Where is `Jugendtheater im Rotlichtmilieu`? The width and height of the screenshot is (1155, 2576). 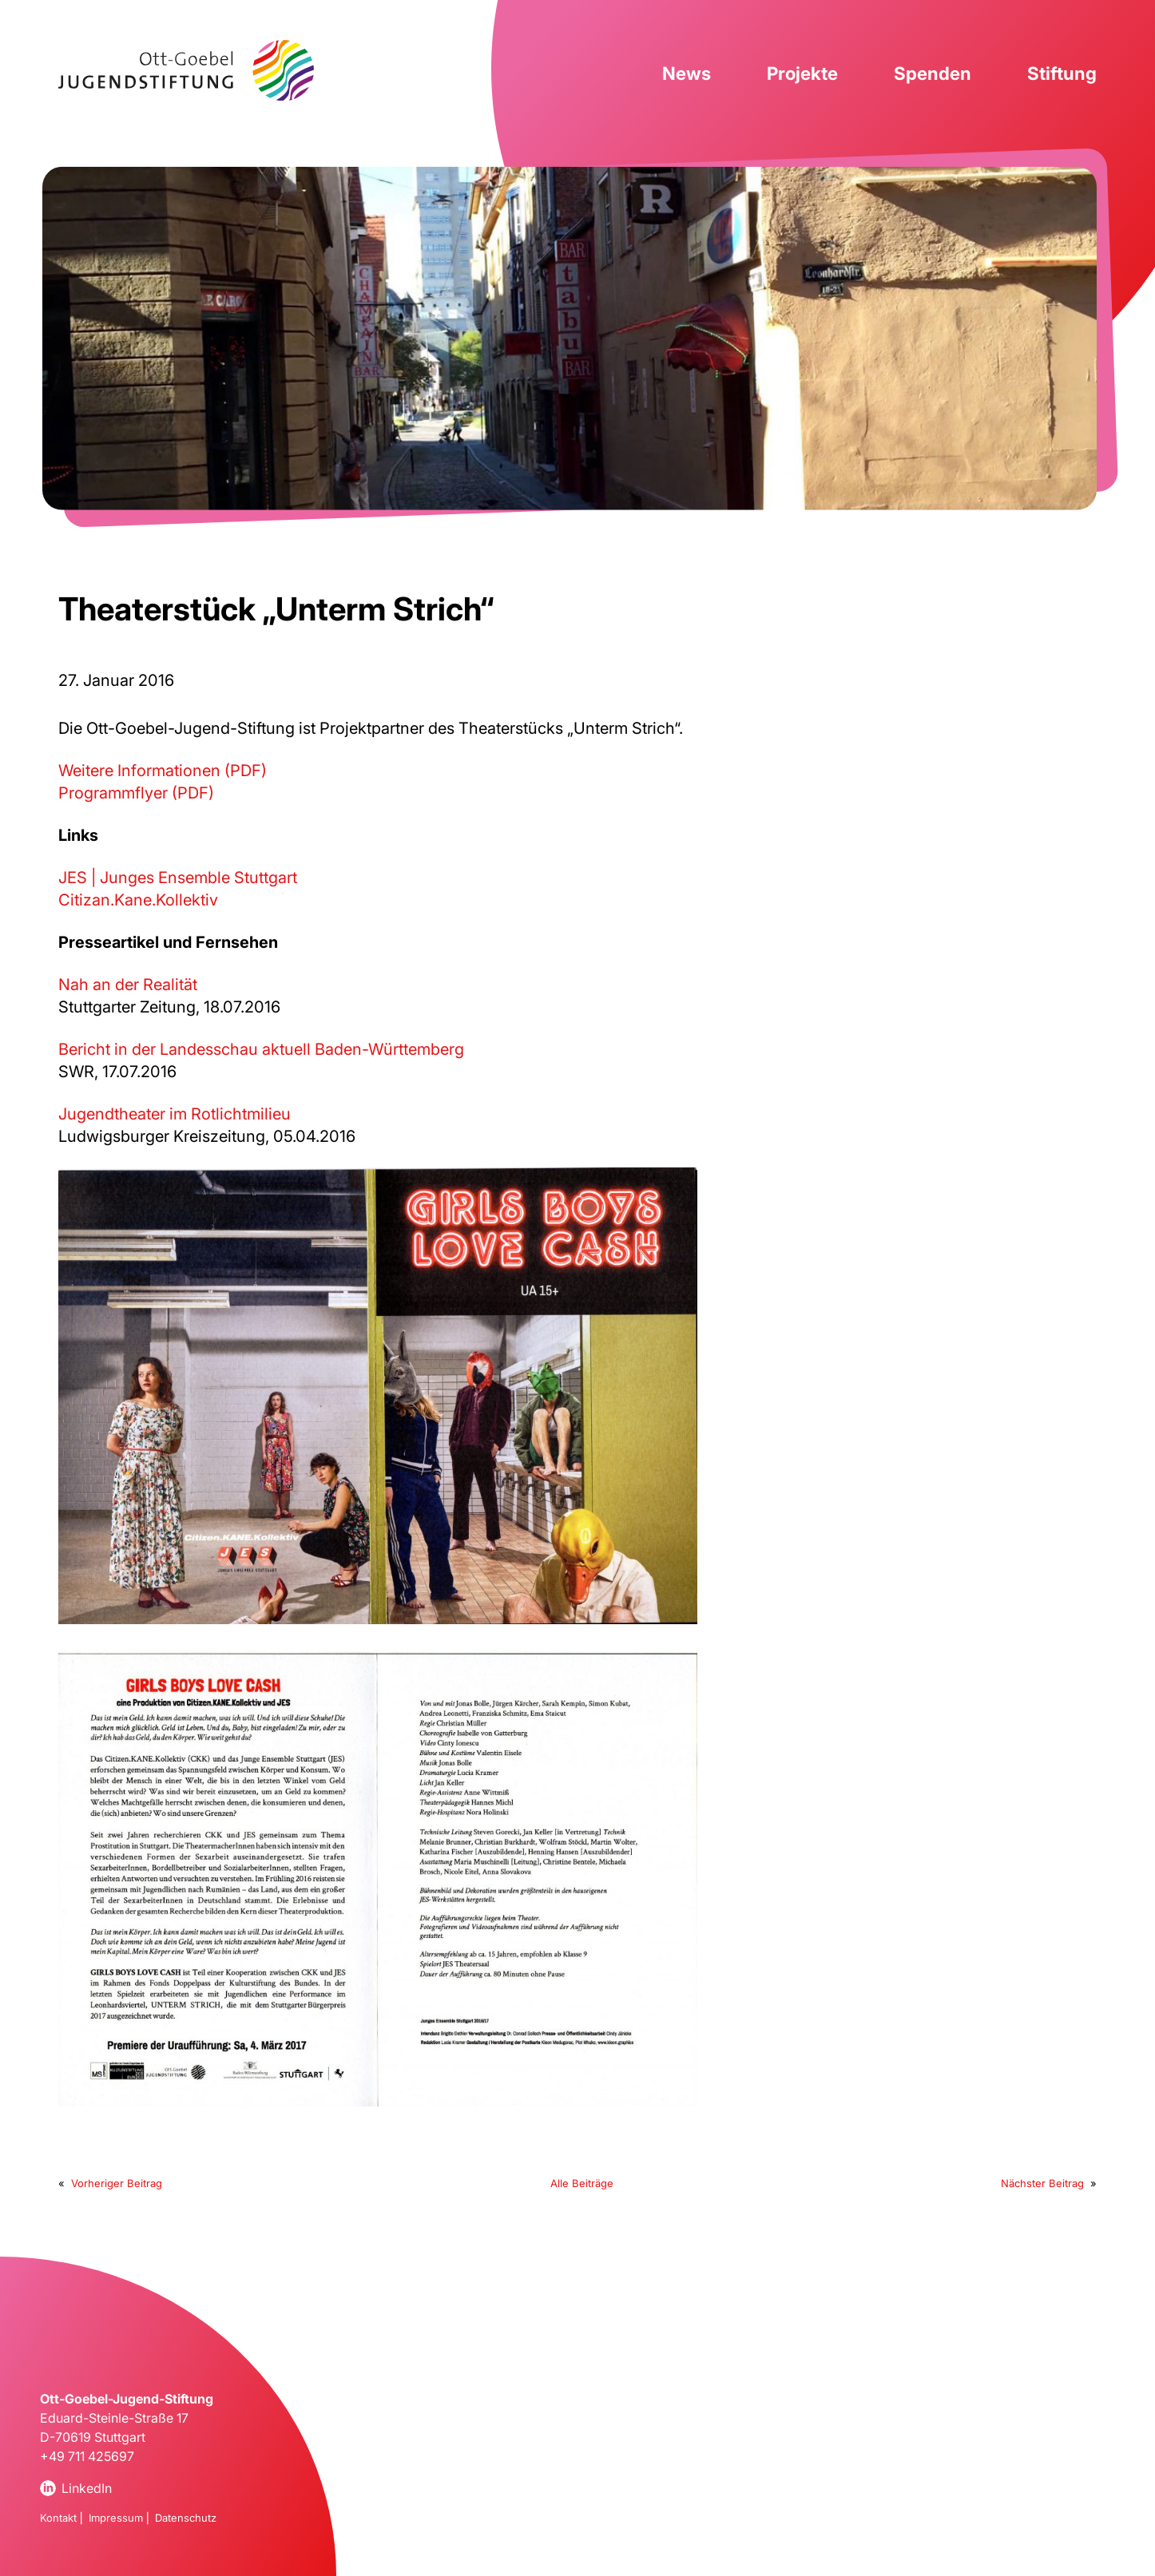 Jugendtheater im Rotlichtmilieu is located at coordinates (174, 1114).